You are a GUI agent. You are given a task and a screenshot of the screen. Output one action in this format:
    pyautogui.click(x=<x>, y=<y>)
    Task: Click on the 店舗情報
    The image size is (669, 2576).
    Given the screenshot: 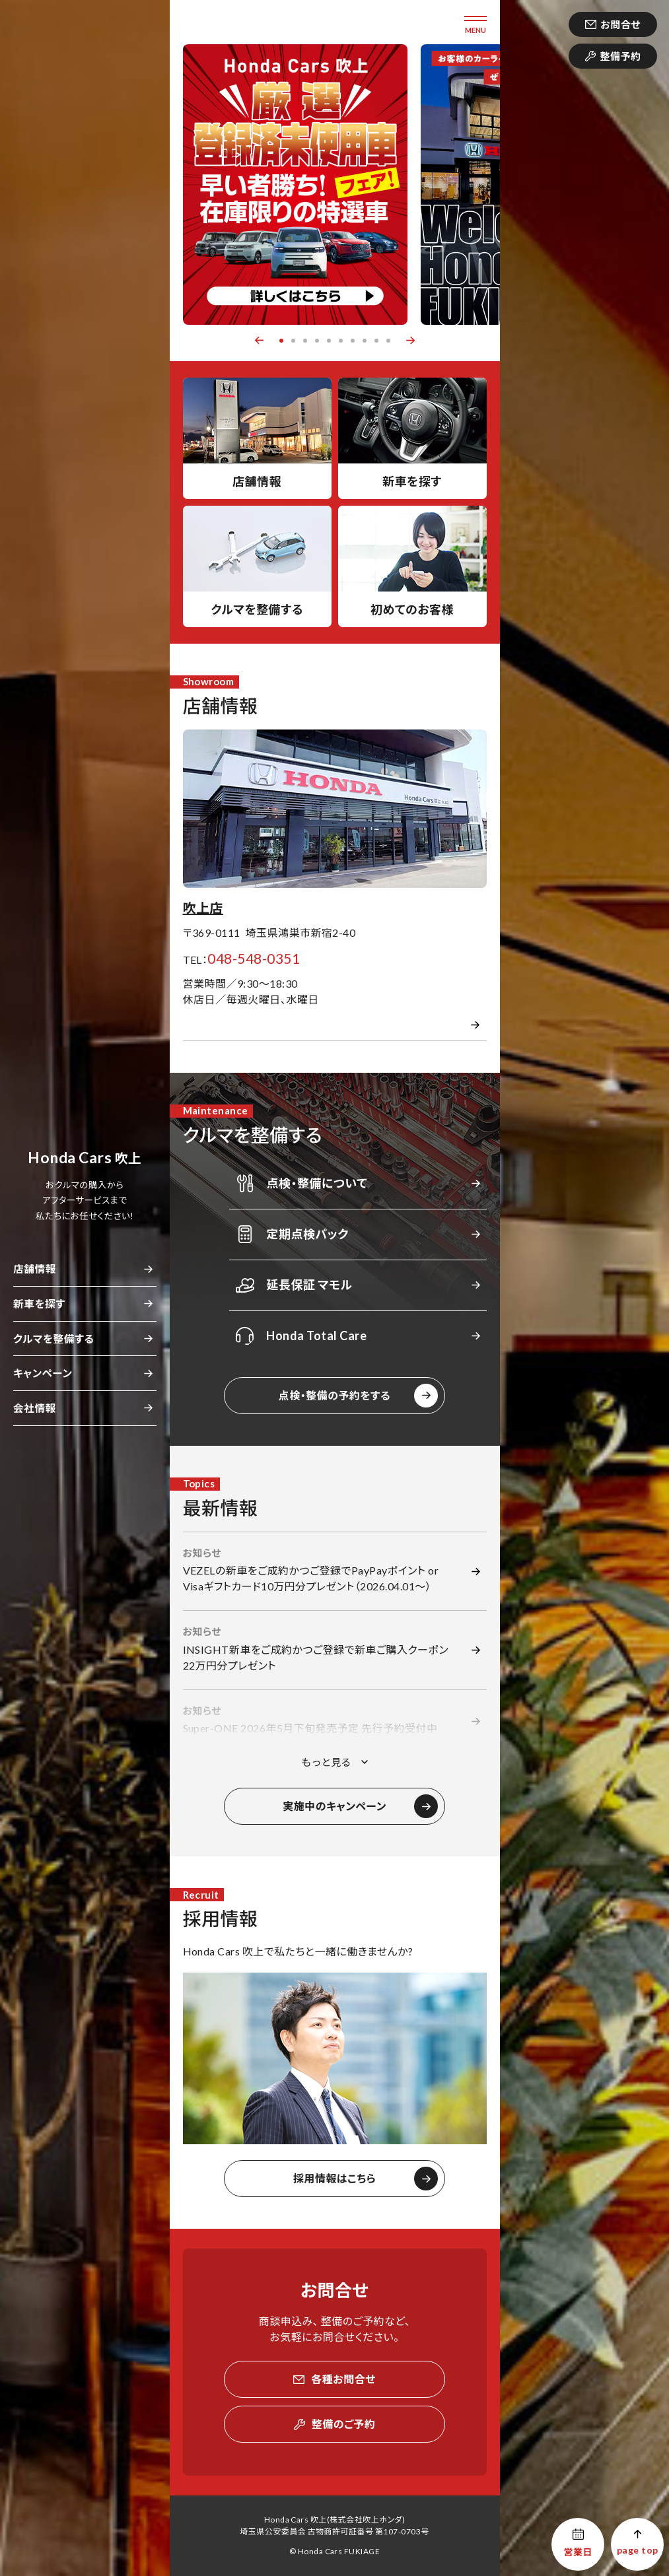 What is the action you would take?
    pyautogui.click(x=34, y=1268)
    